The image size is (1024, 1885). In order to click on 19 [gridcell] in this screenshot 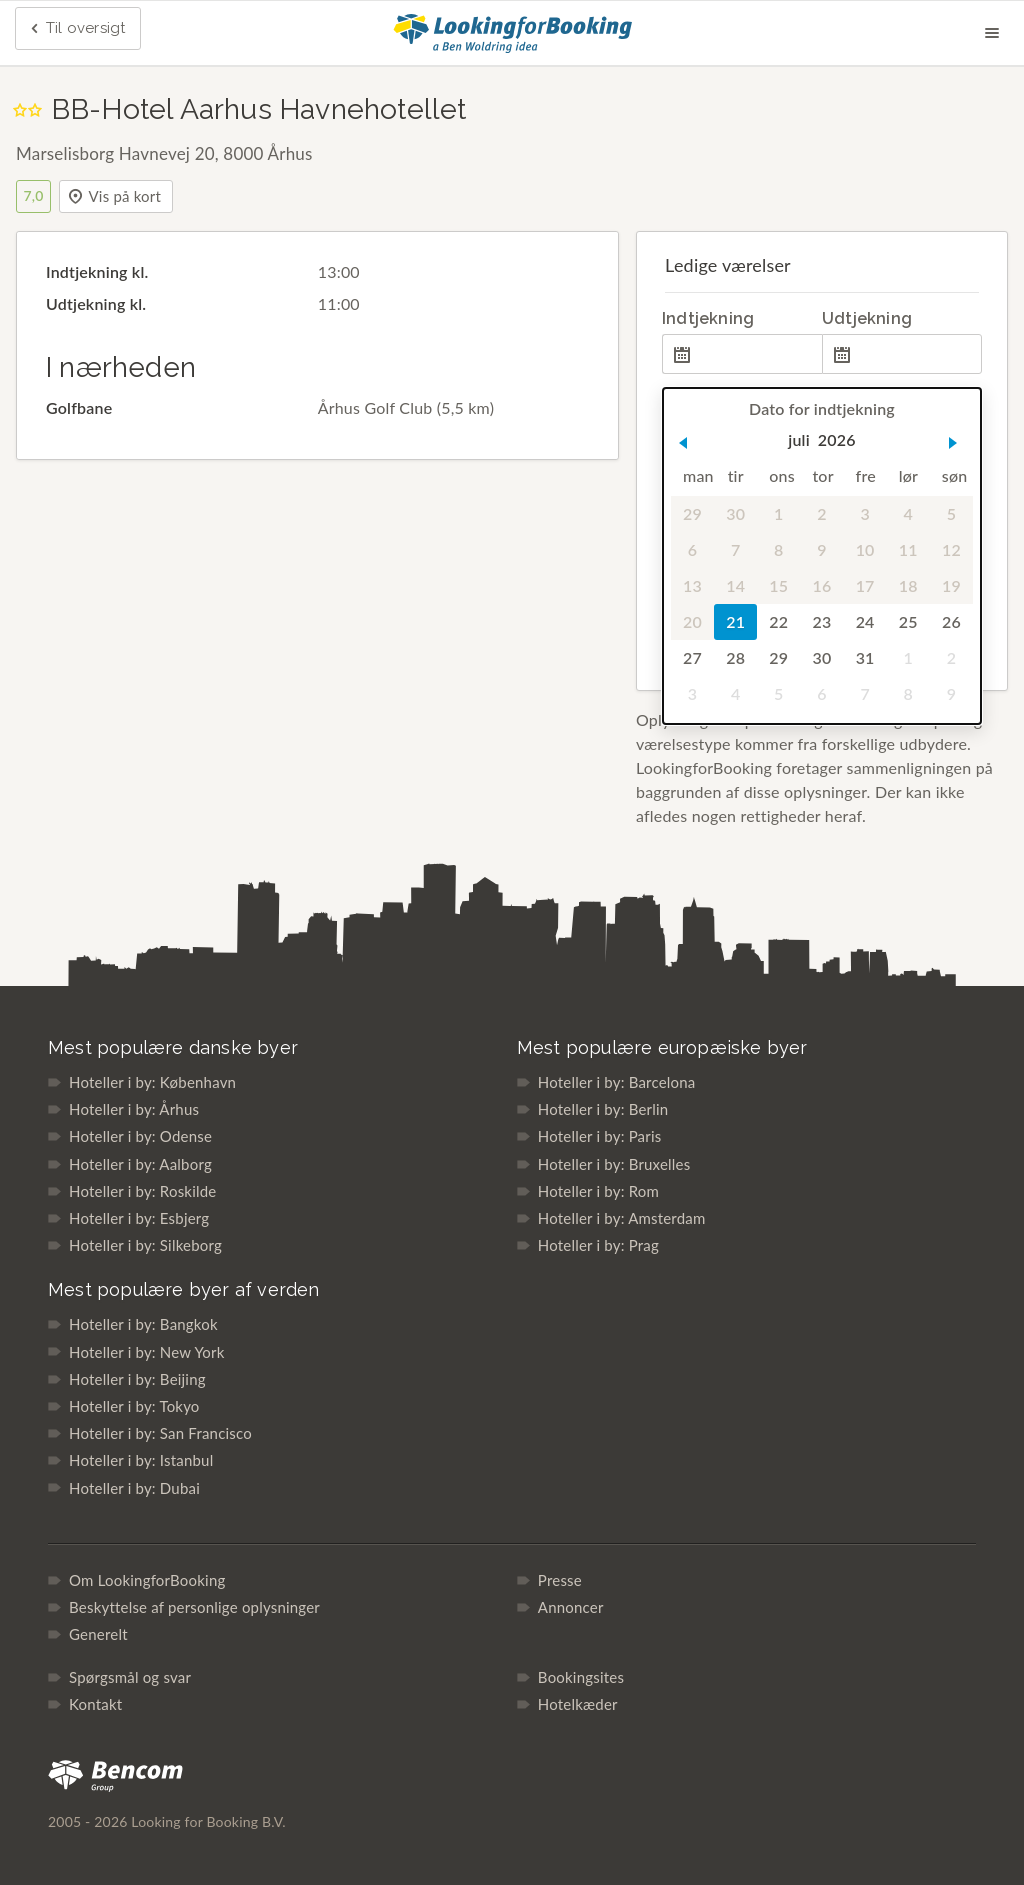, I will do `click(951, 585)`.